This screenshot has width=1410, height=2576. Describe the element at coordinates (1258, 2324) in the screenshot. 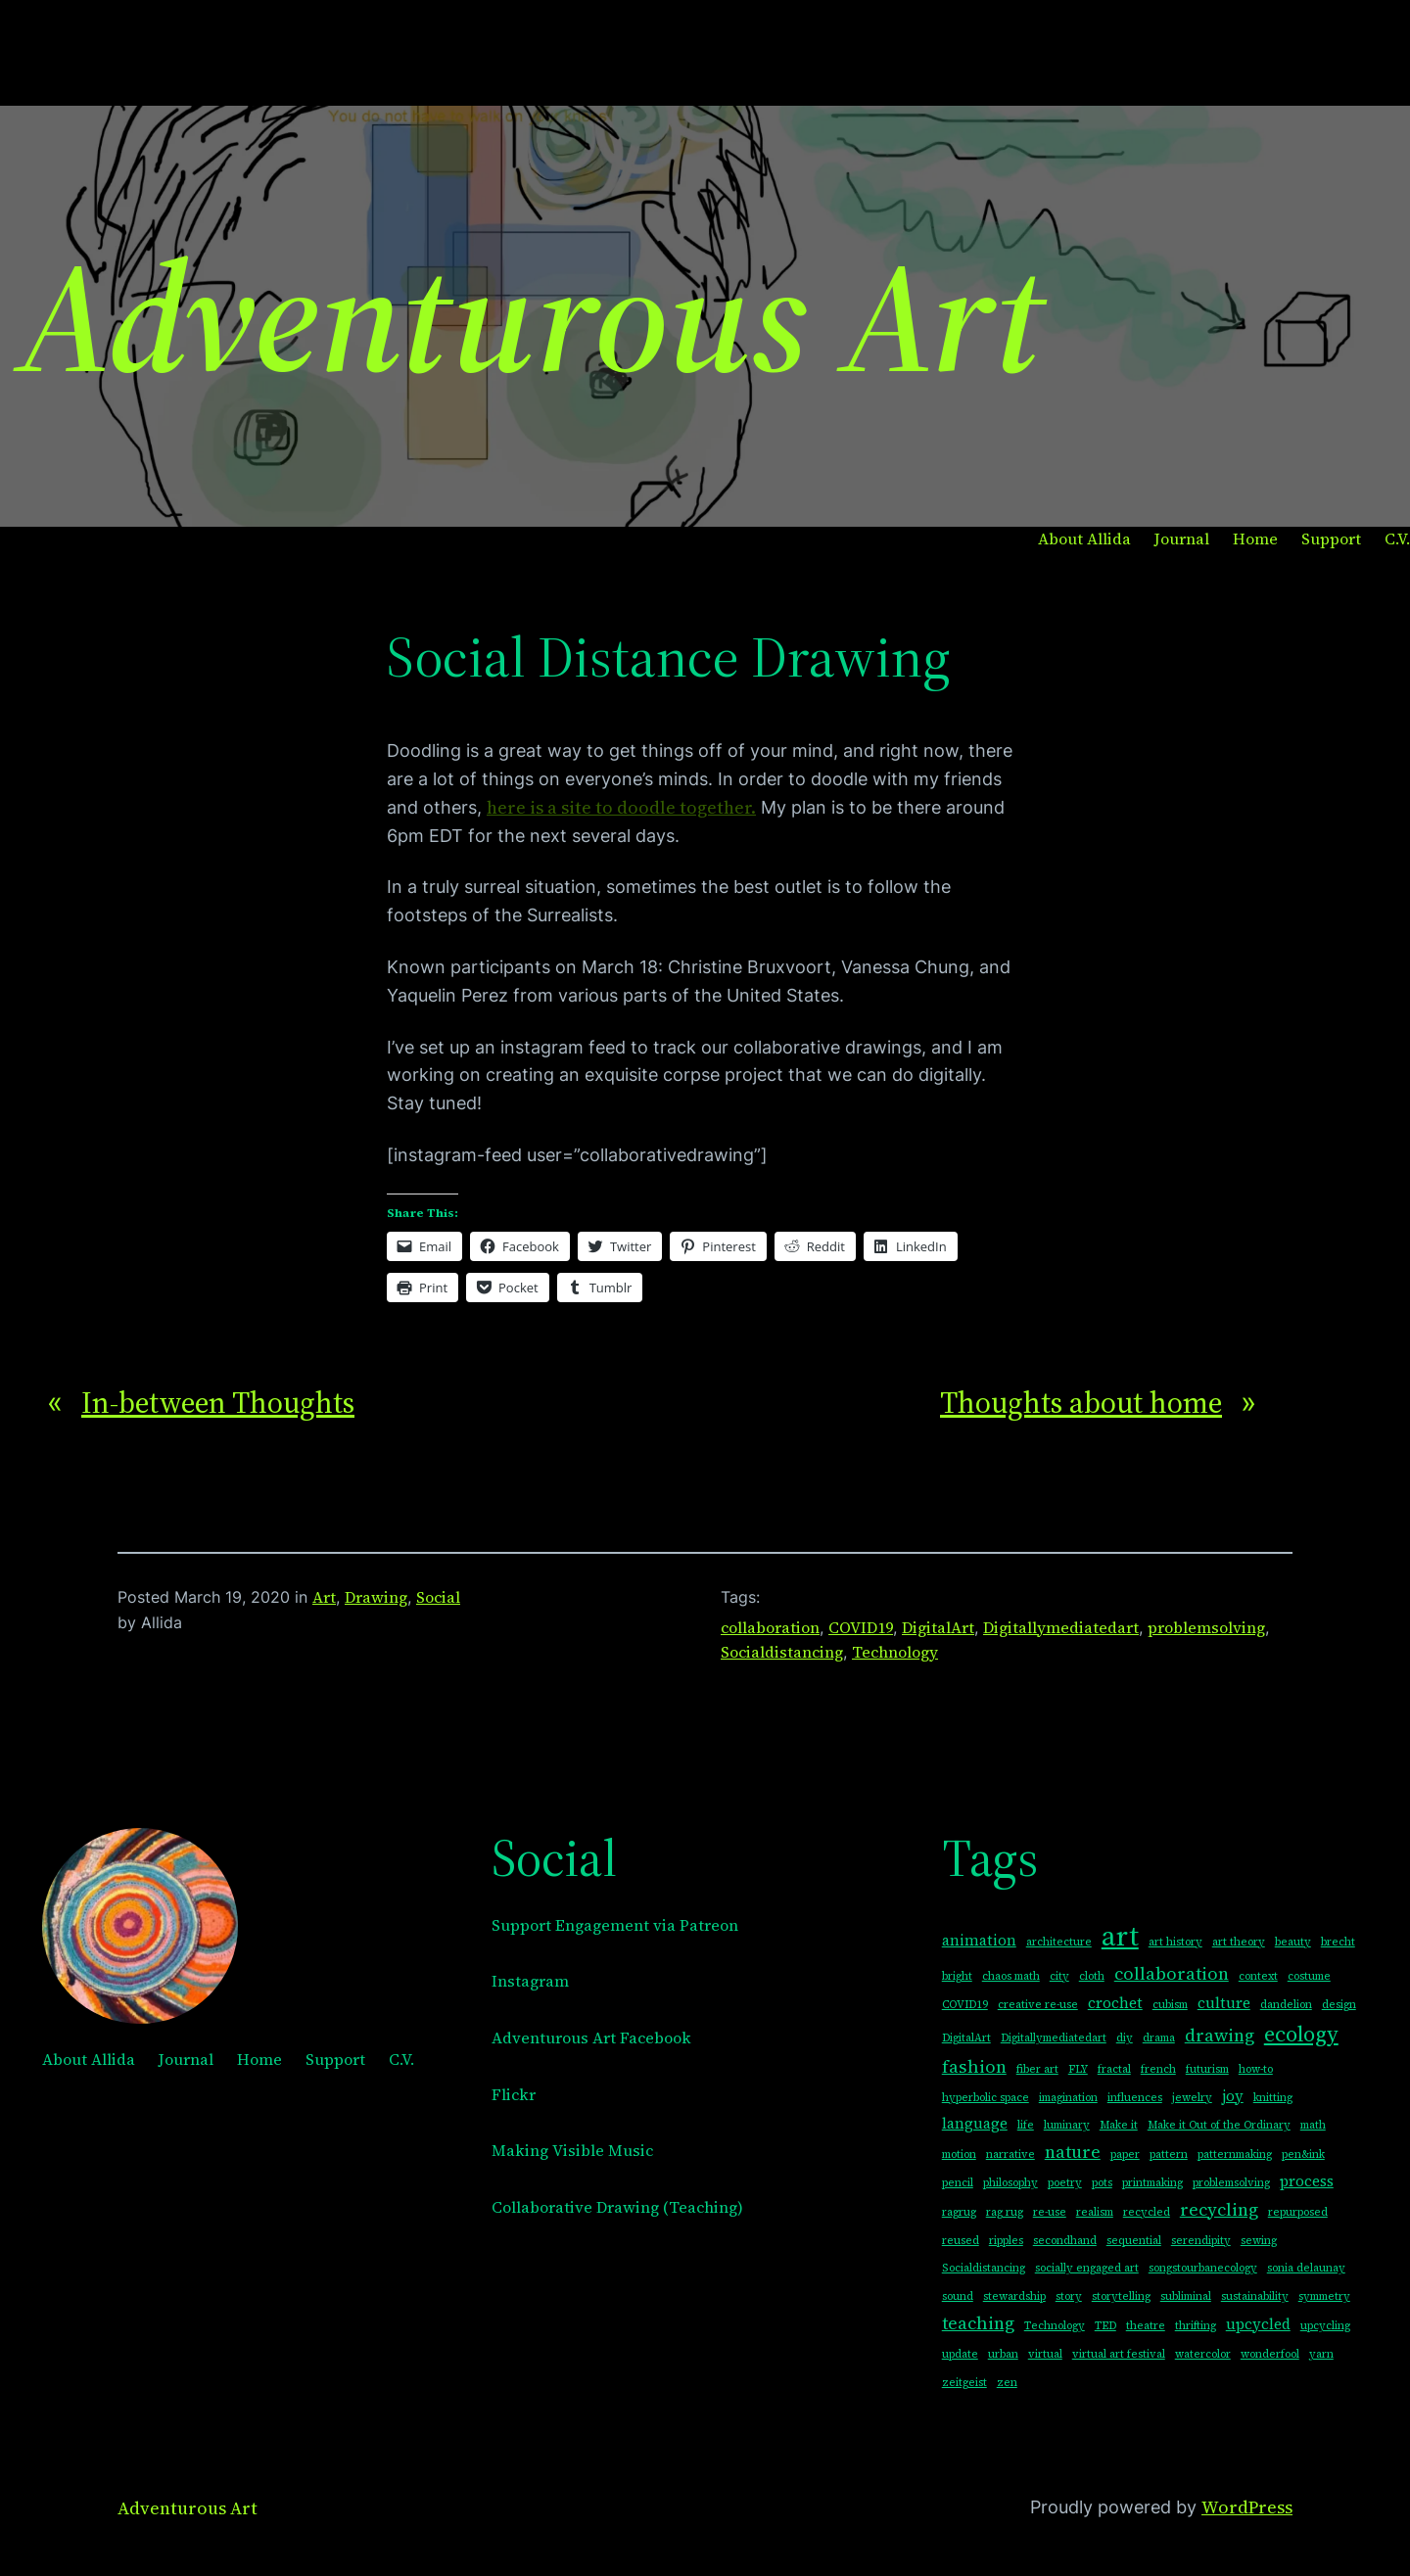

I see `upcycled [upcycled (2 items)]` at that location.